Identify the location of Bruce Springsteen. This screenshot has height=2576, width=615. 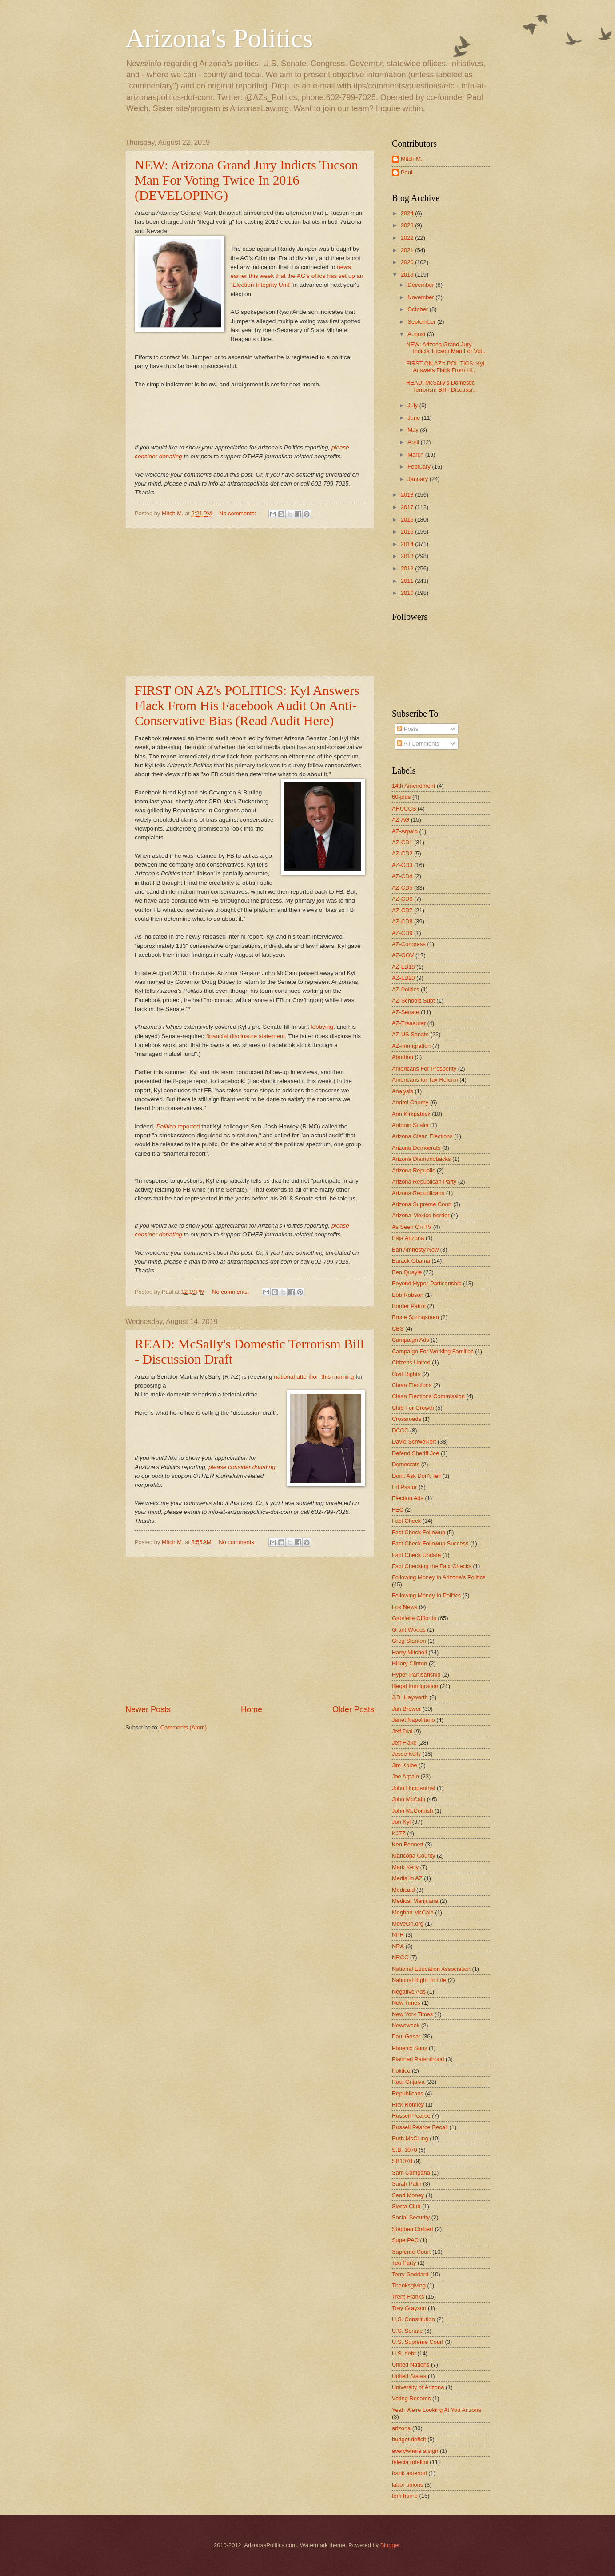
(415, 1317).